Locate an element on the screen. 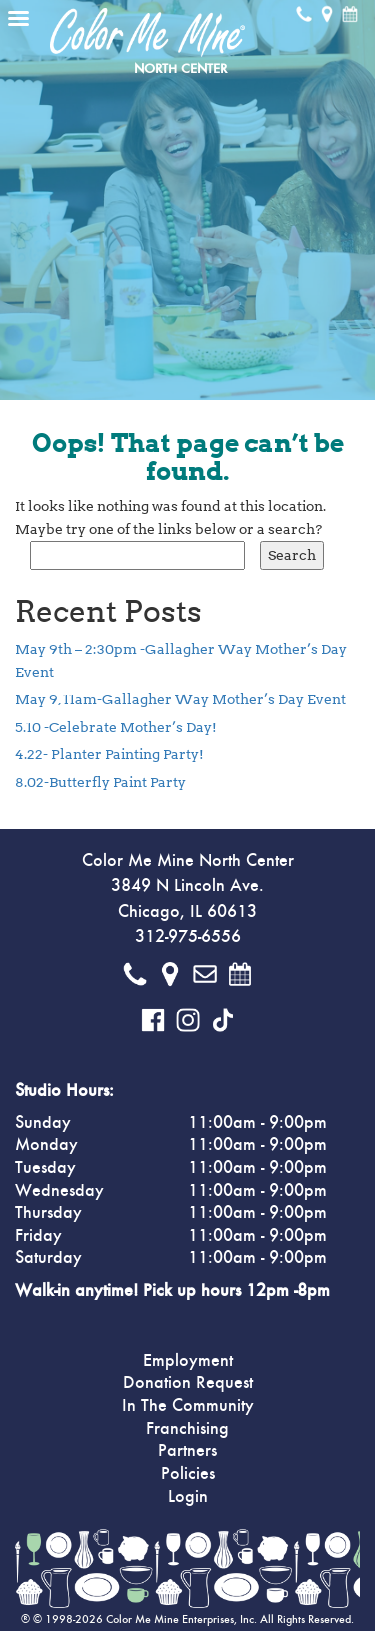 The image size is (375, 1631). 8.02-Butterfly Paint Party is located at coordinates (100, 782).